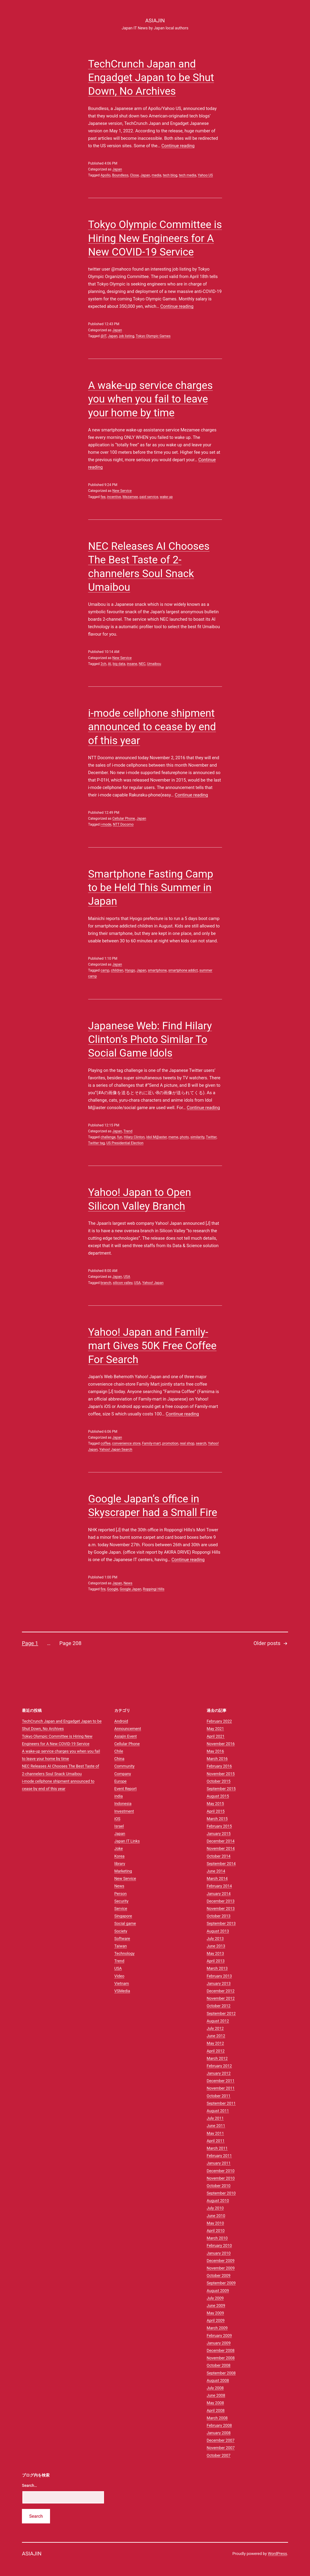 This screenshot has width=310, height=2576. I want to click on July 2011, so click(215, 2118).